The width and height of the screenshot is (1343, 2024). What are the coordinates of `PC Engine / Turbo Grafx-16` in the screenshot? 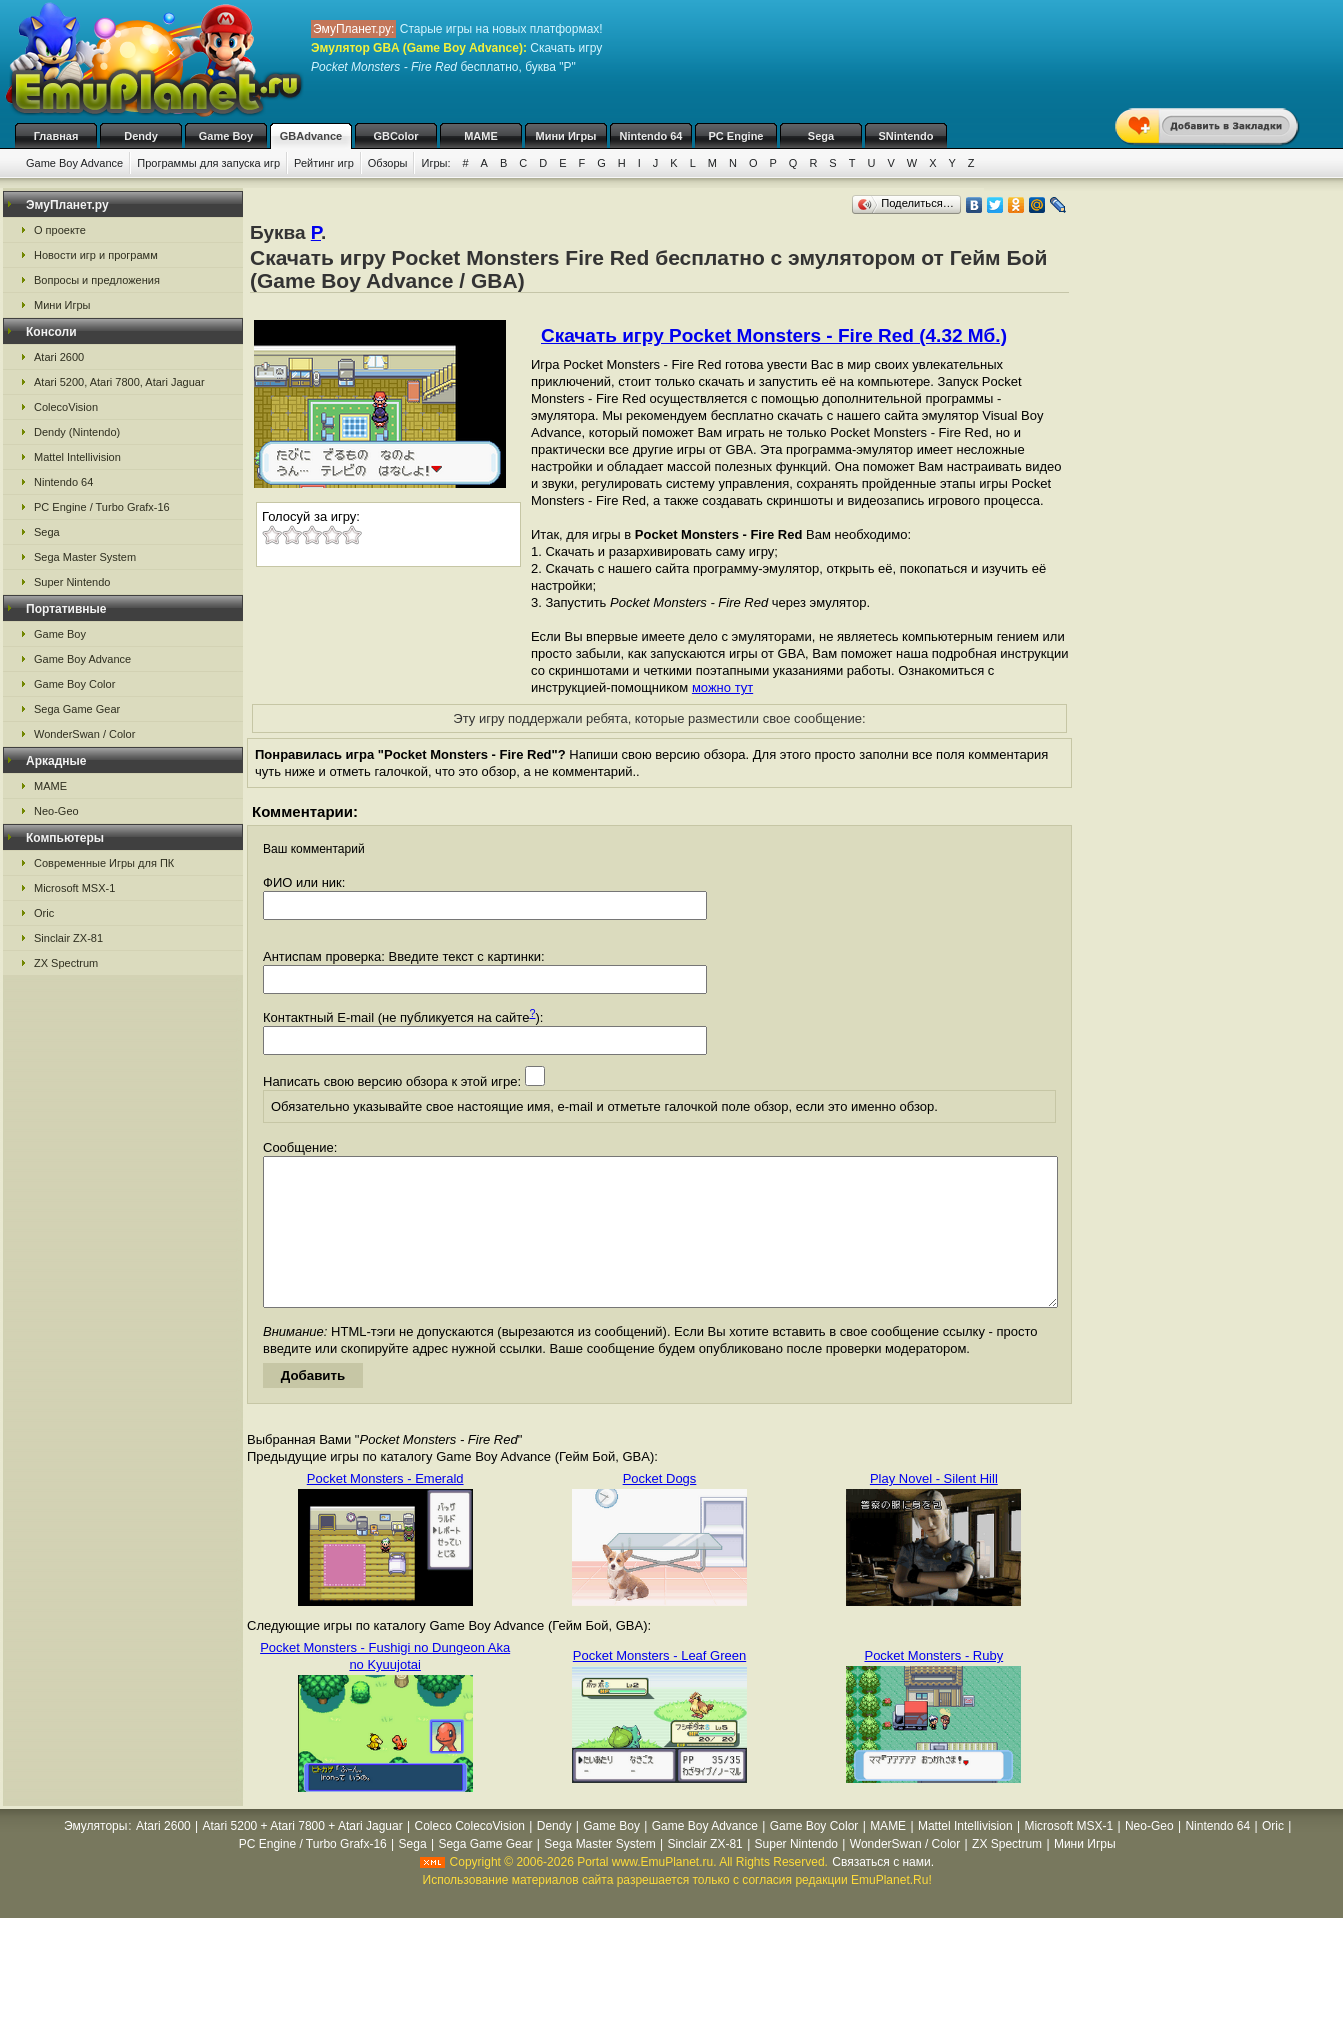 It's located at (102, 507).